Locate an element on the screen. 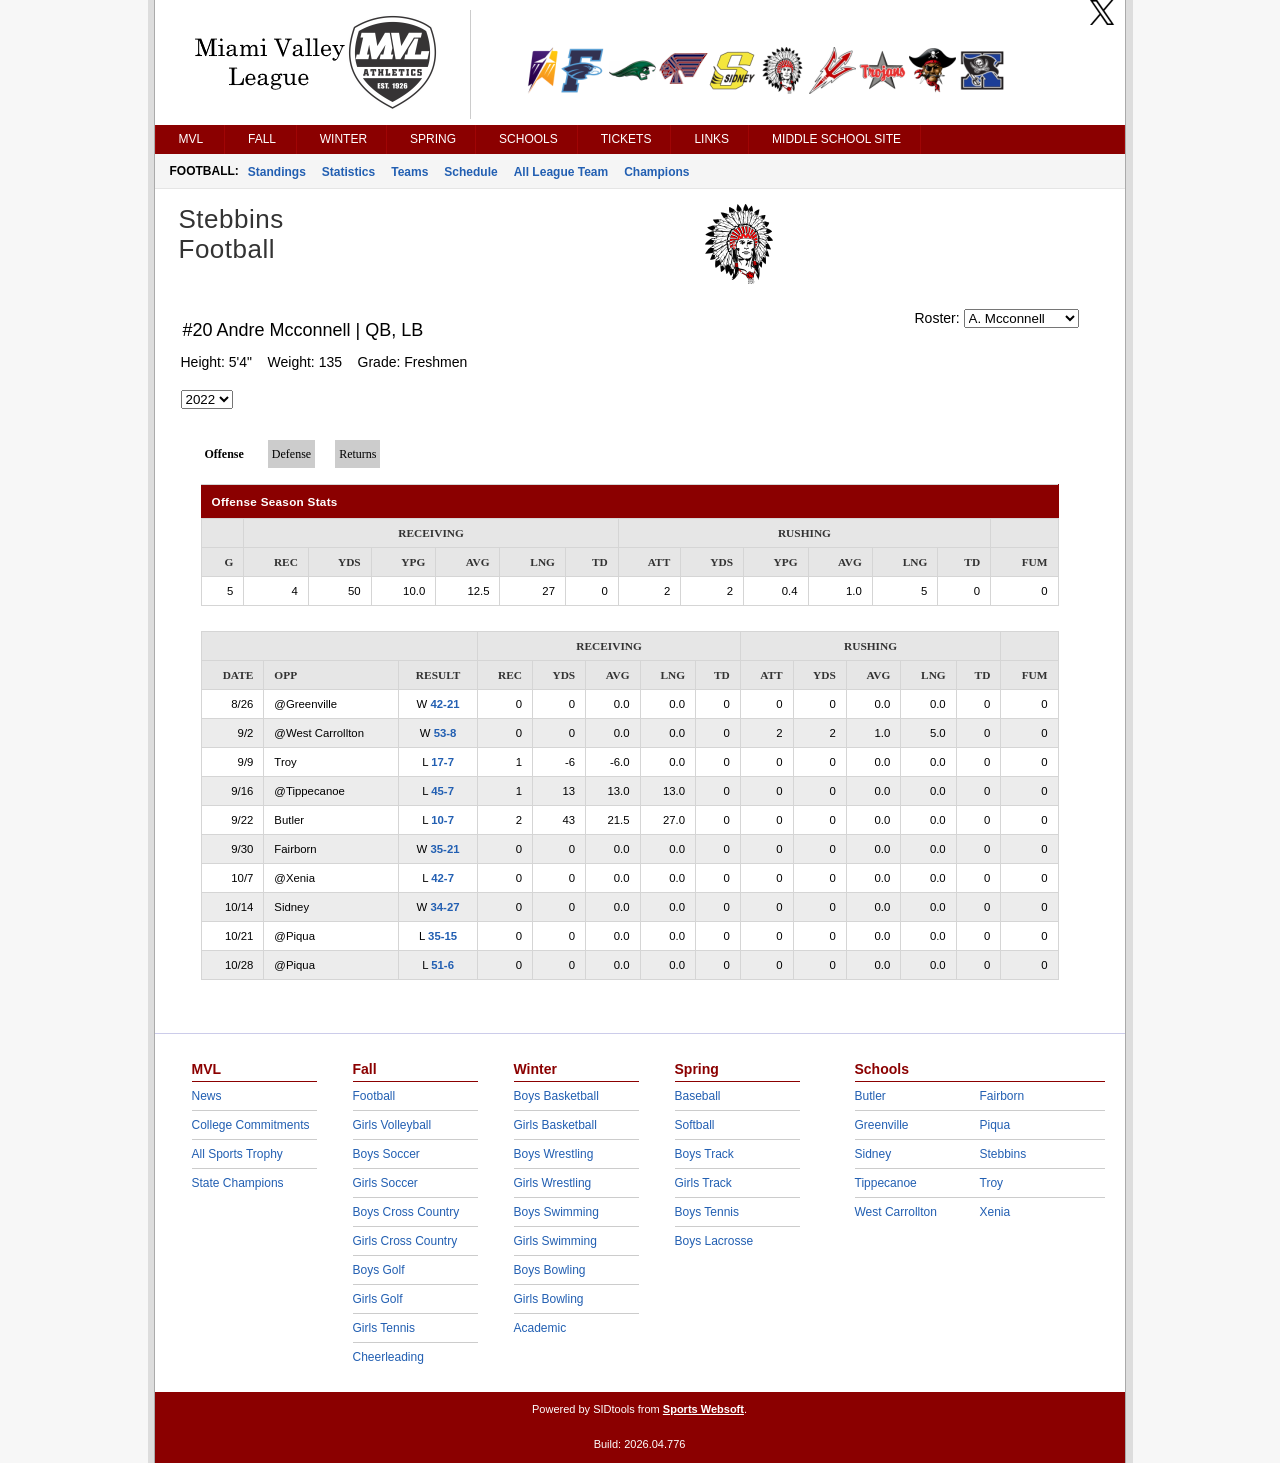  35-21 is located at coordinates (444, 849).